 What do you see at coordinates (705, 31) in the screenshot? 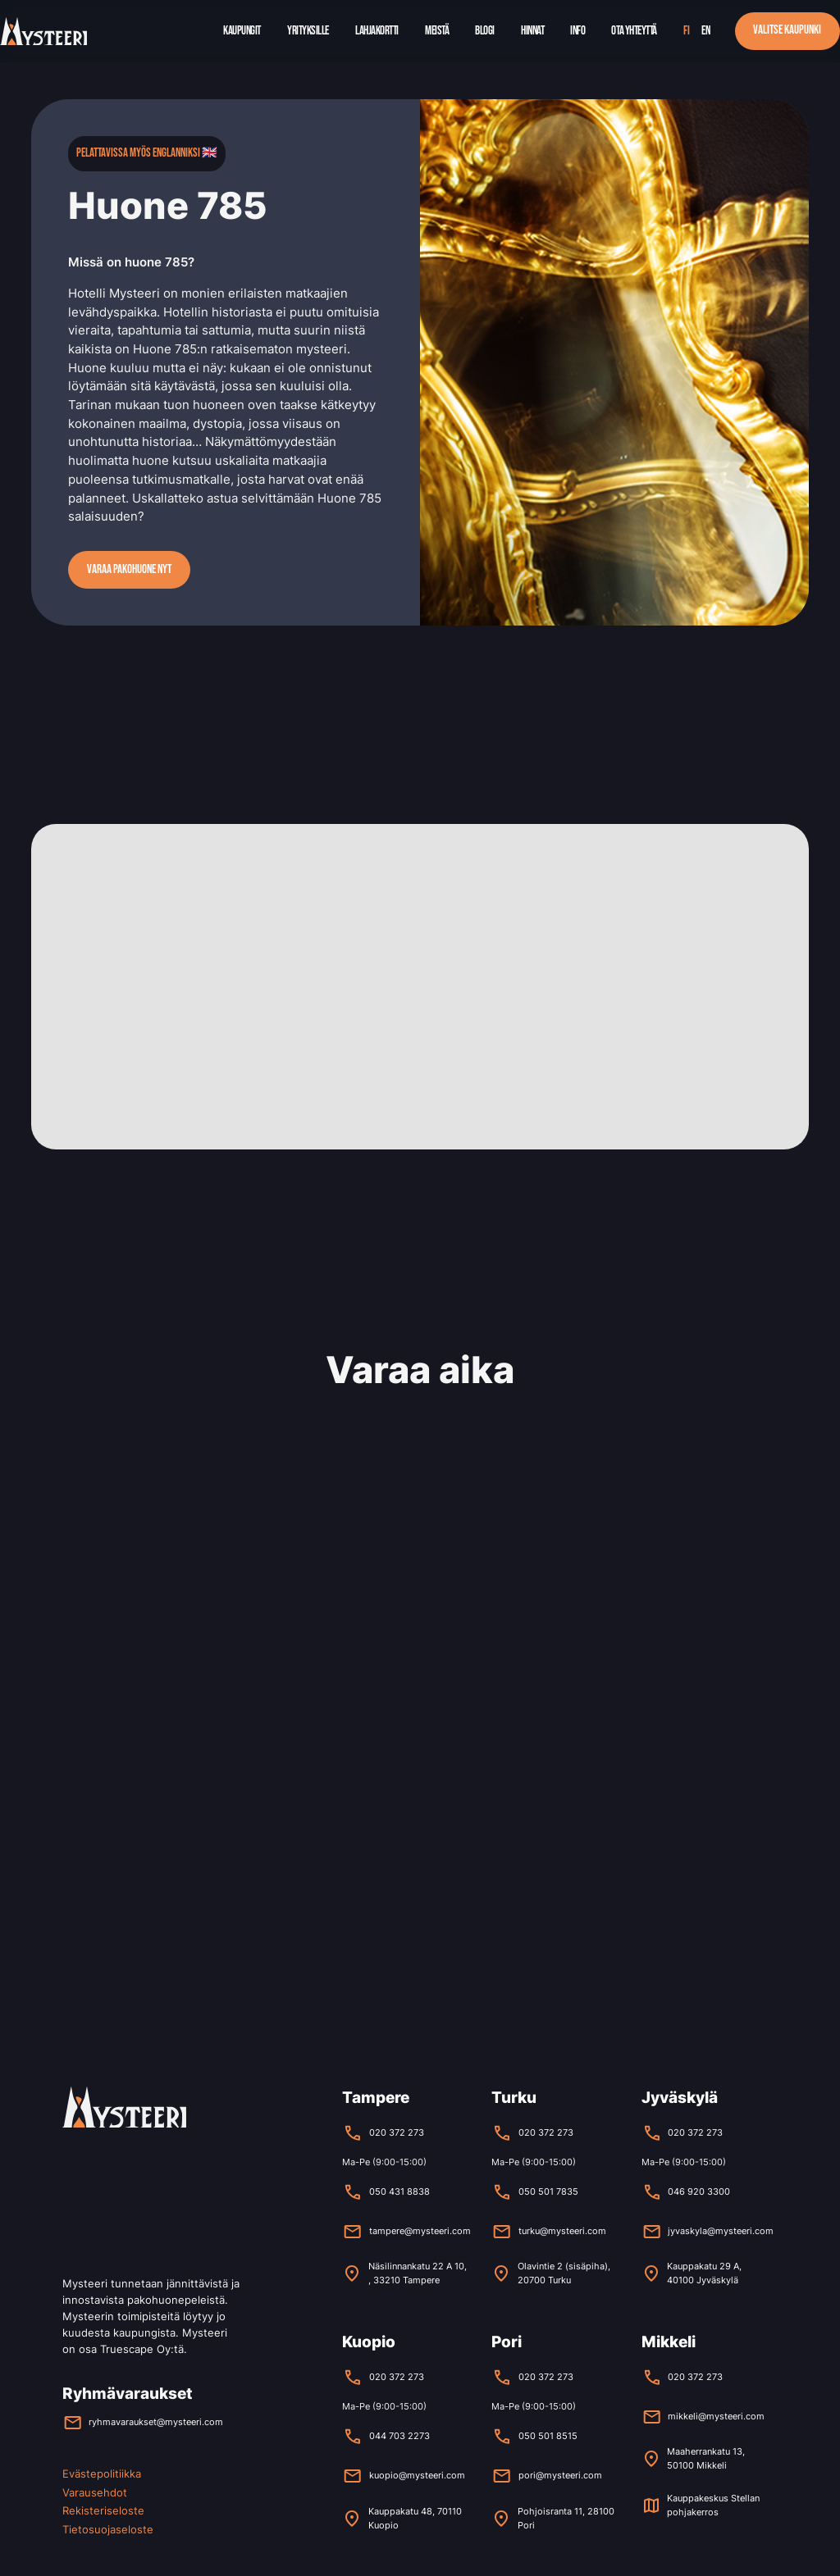
I see `en` at bounding box center [705, 31].